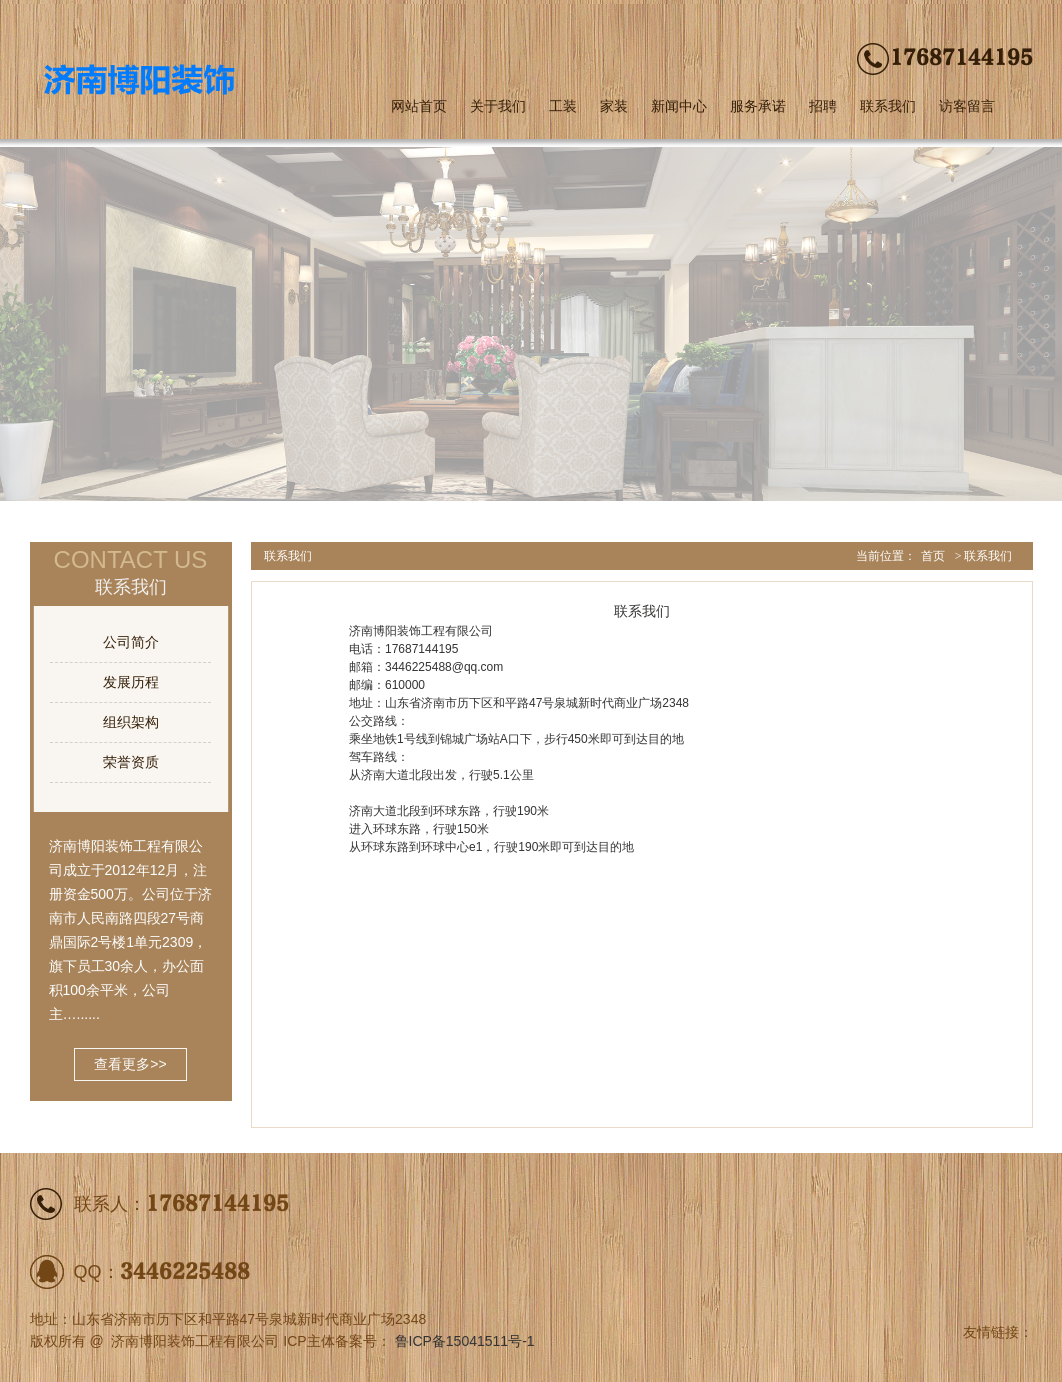 Image resolution: width=1062 pixels, height=1382 pixels. Describe the element at coordinates (131, 682) in the screenshot. I see `发展历程` at that location.